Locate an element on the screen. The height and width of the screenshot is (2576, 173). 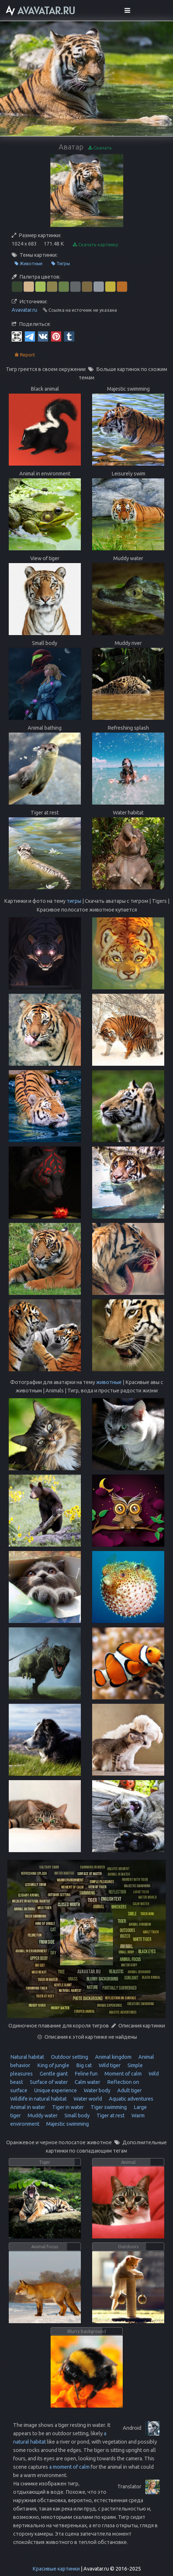
Report is located at coordinates (25, 355).